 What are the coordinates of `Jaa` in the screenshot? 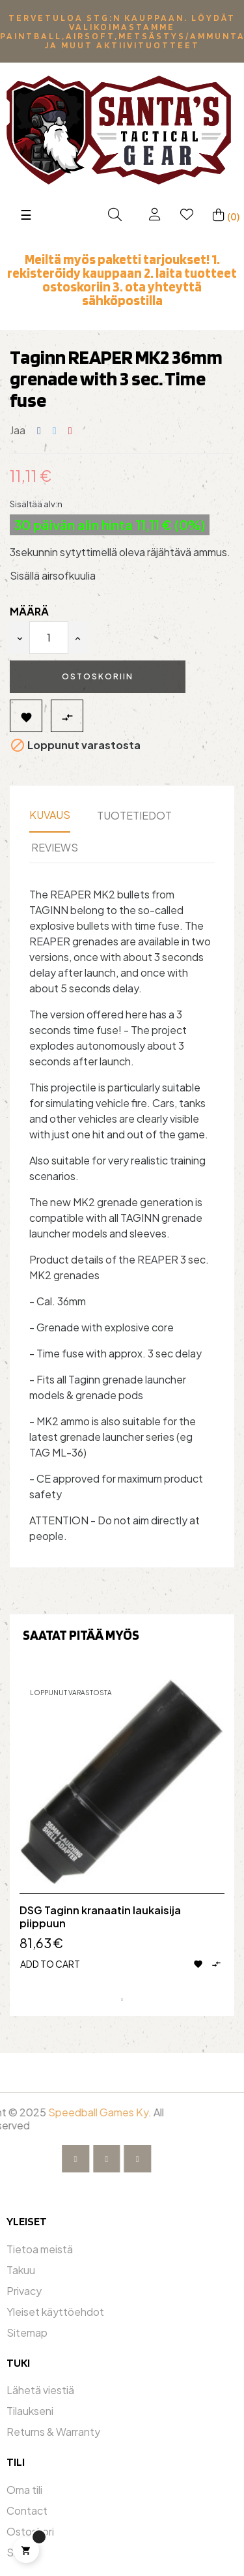 It's located at (39, 430).